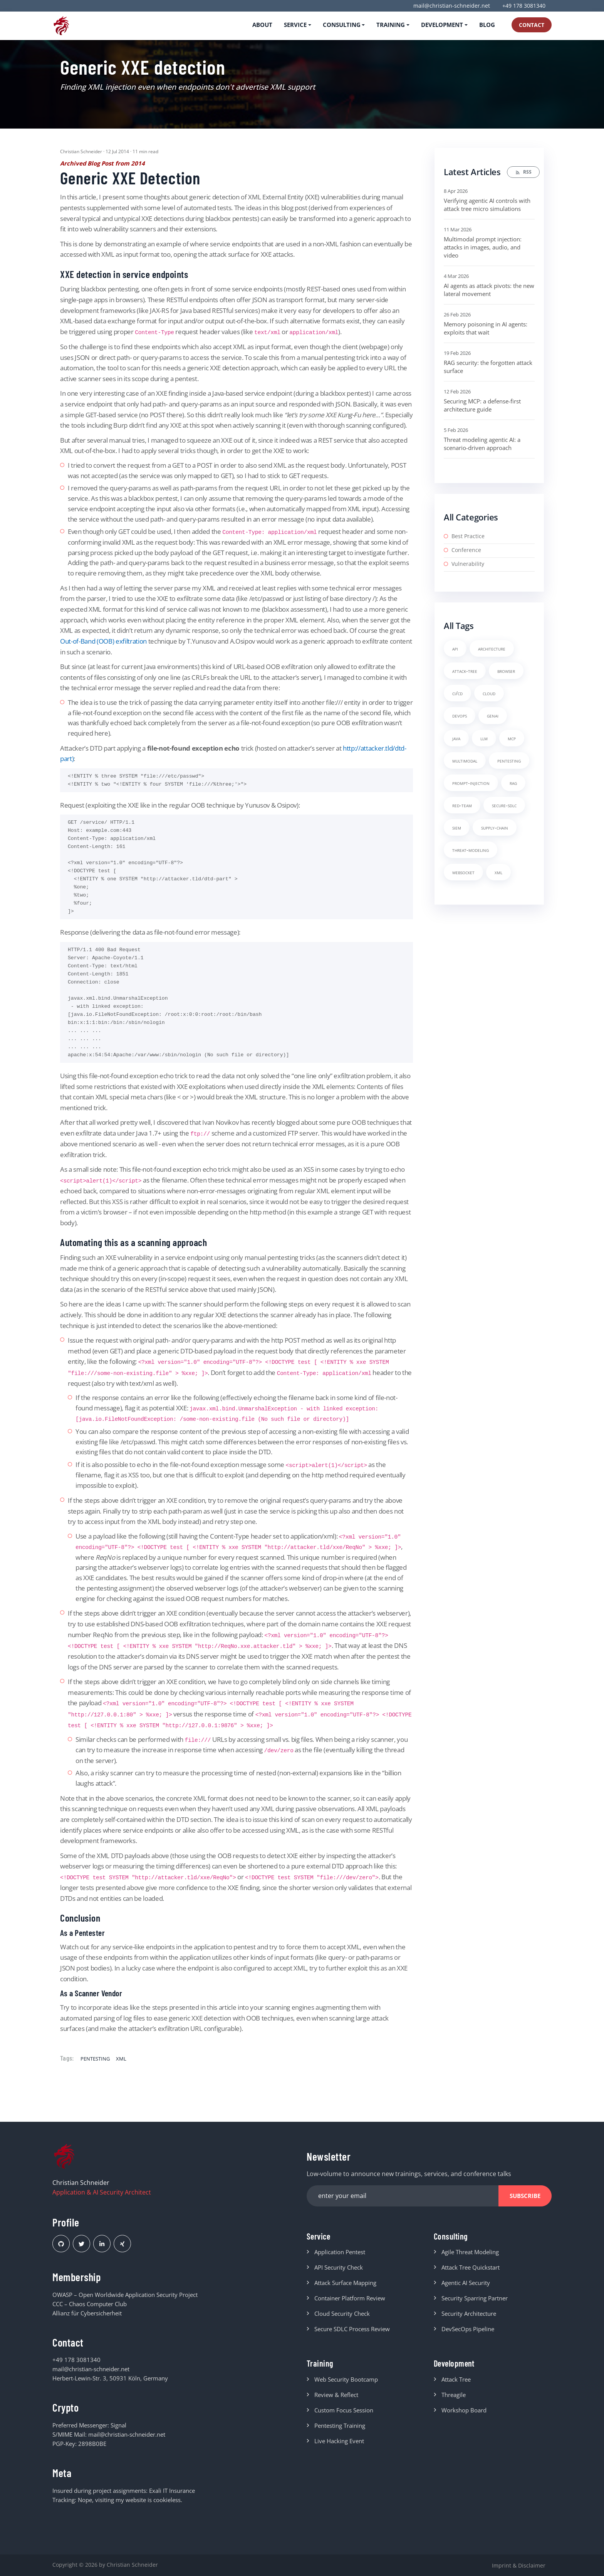 This screenshot has width=604, height=2576. I want to click on Threagile, so click(453, 2400).